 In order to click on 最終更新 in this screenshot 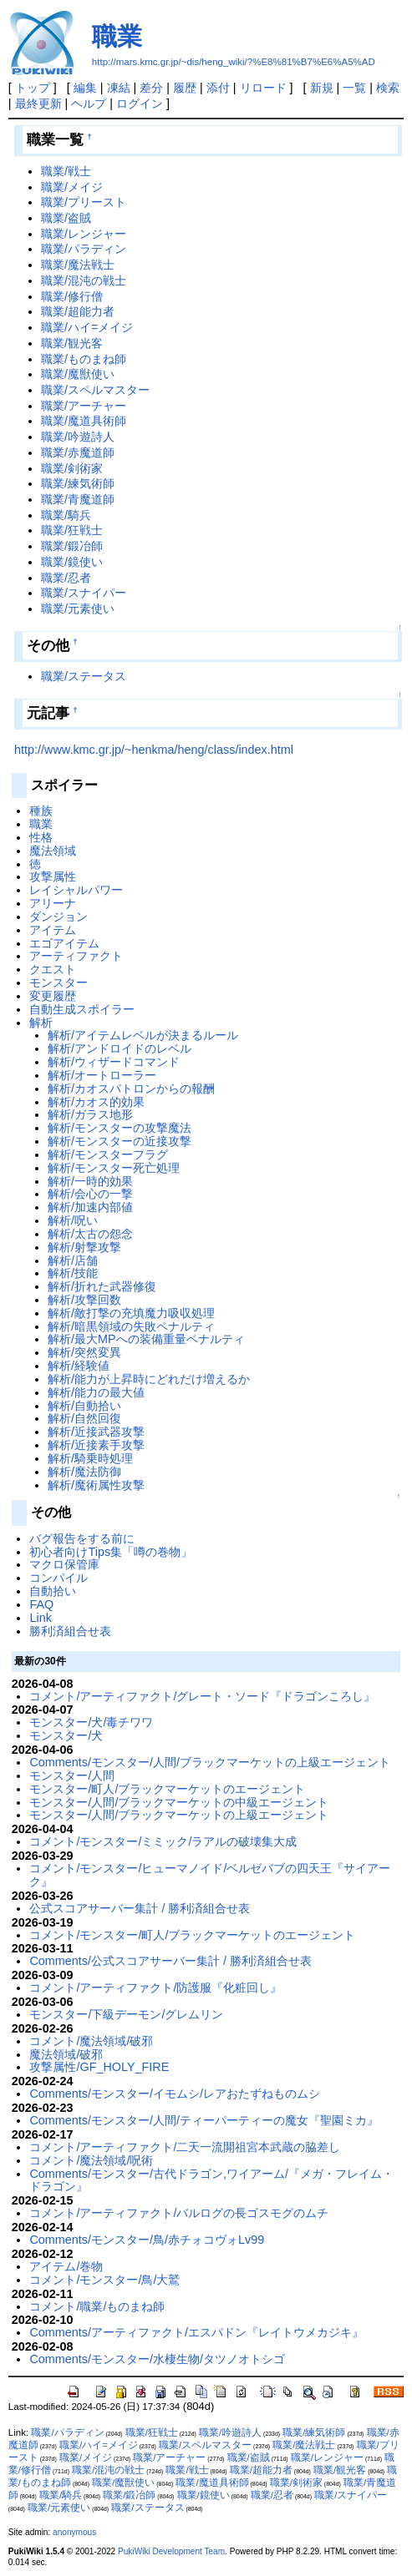, I will do `click(38, 103)`.